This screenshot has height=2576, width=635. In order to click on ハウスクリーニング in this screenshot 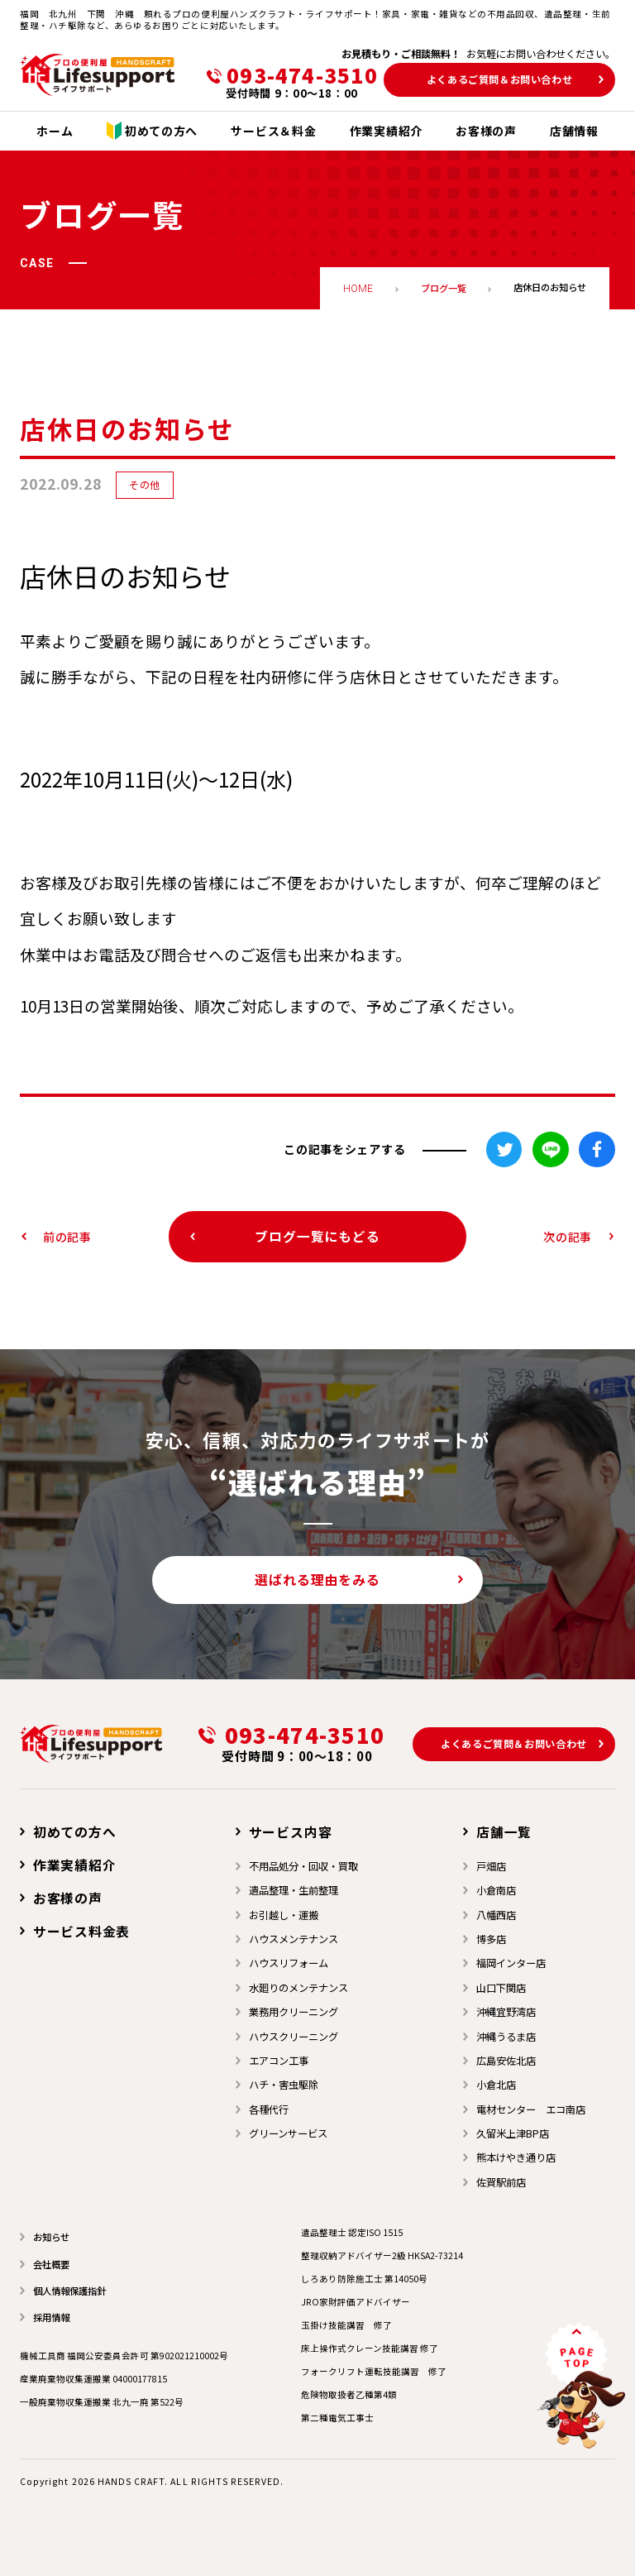, I will do `click(293, 2036)`.